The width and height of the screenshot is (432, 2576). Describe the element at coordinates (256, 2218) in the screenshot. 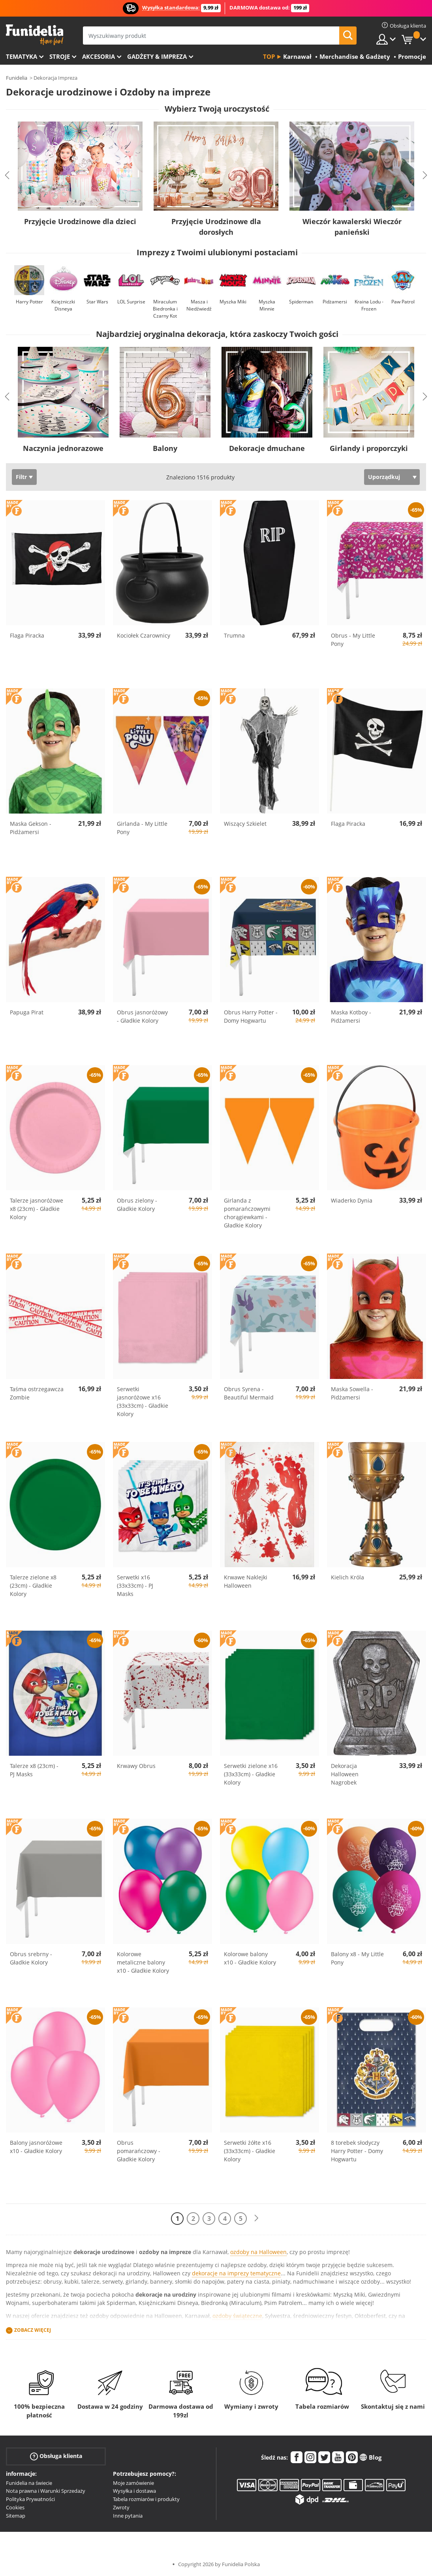

I see `[Dalej]` at that location.